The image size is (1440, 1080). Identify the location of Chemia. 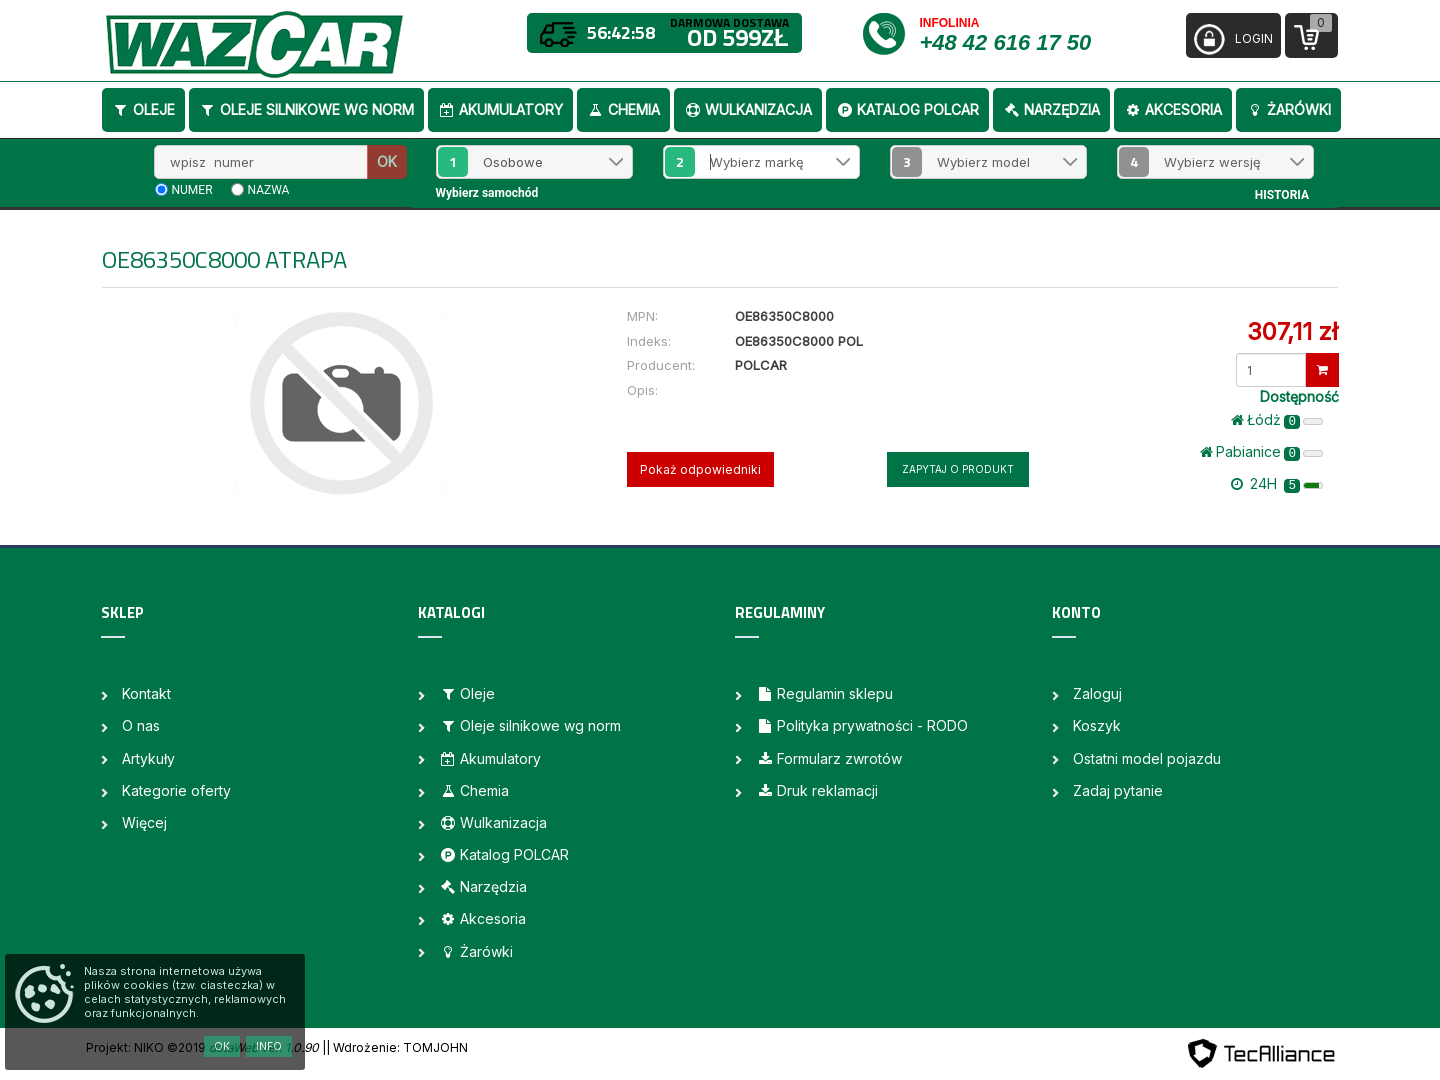
(623, 109).